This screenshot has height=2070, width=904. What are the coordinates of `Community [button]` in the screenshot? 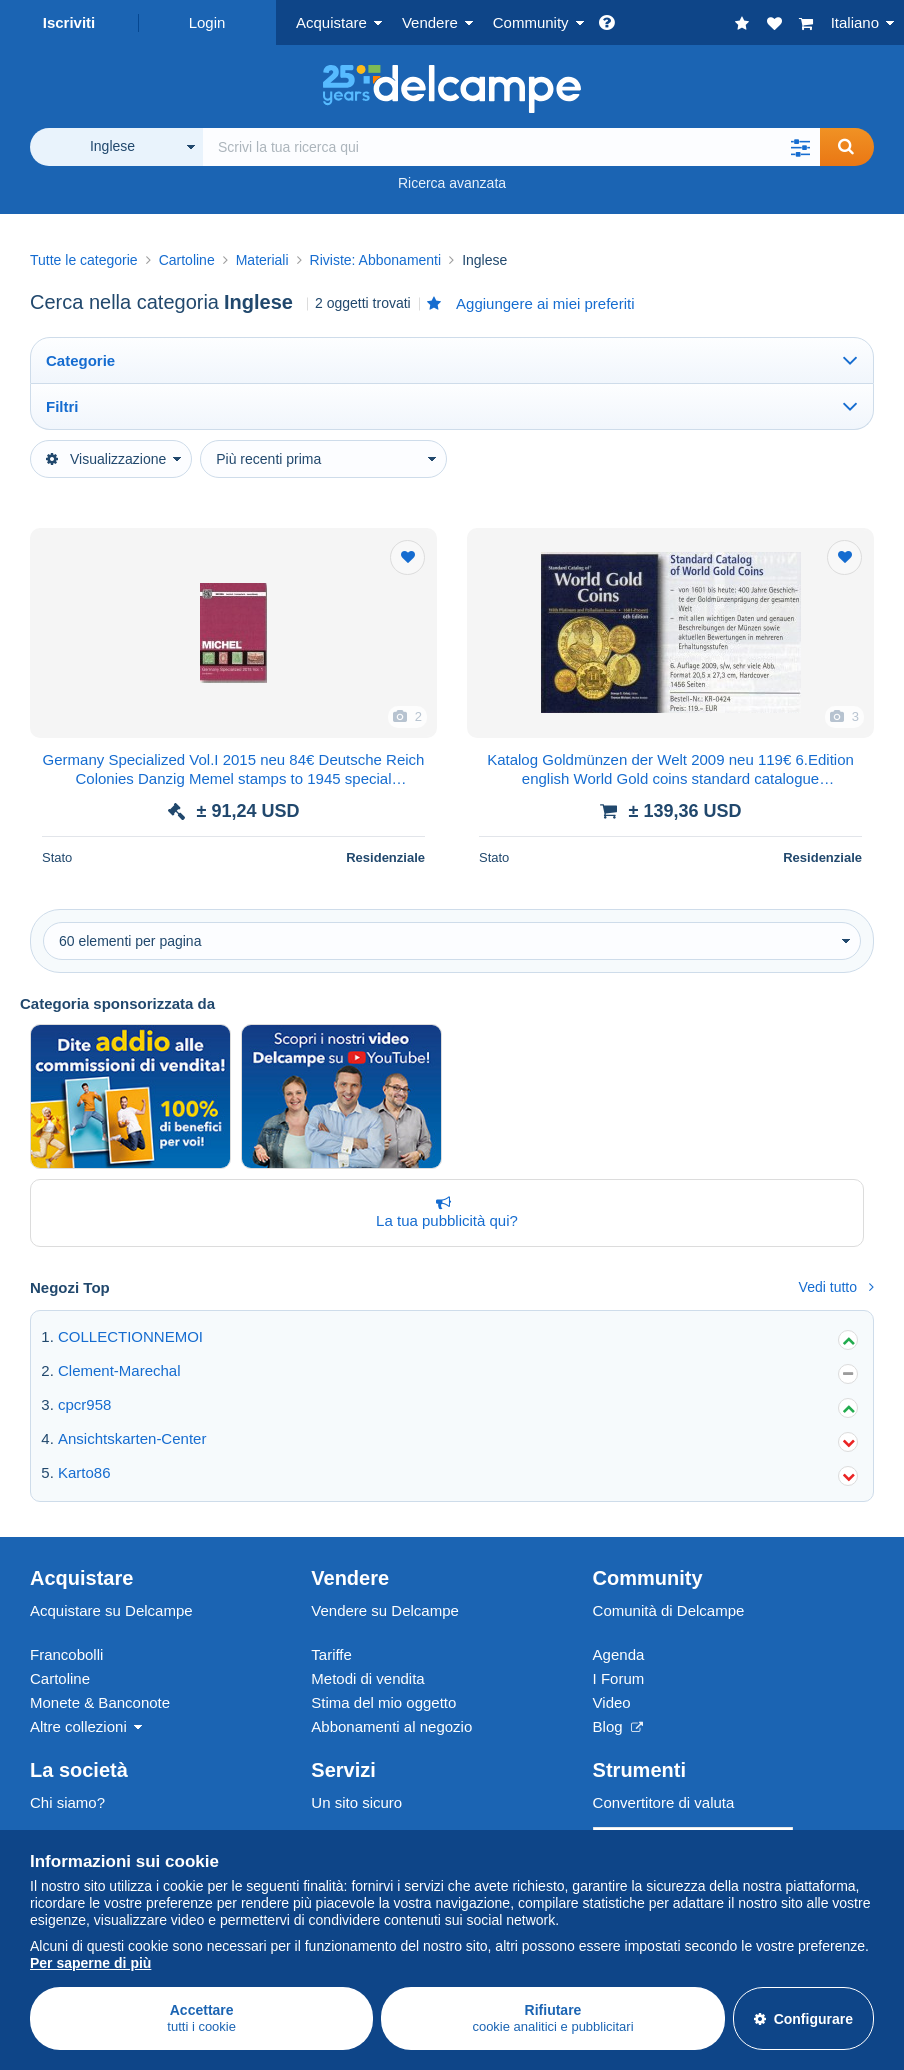 It's located at (531, 22).